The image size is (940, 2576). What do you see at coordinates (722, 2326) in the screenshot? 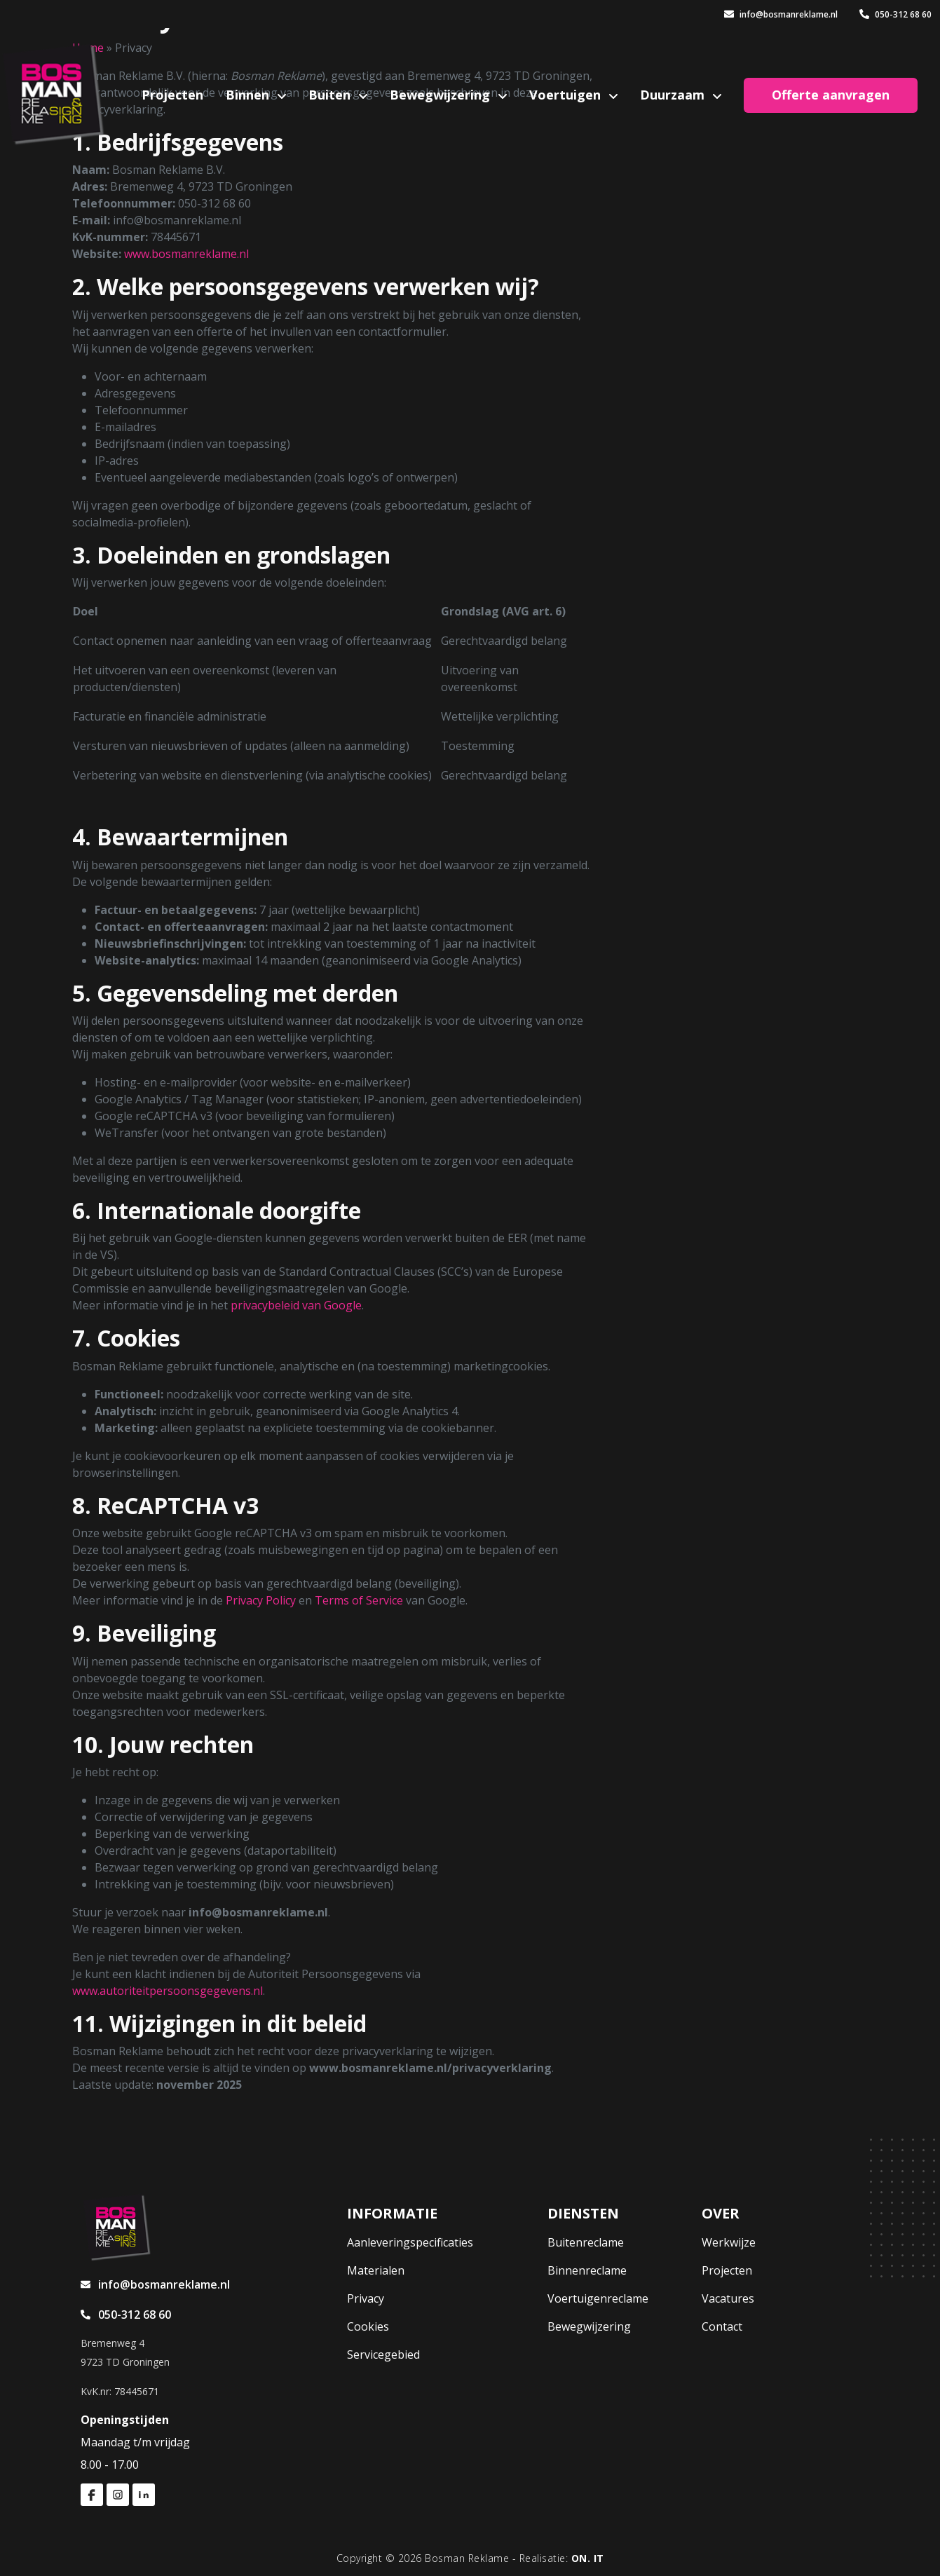
I see `Contact` at bounding box center [722, 2326].